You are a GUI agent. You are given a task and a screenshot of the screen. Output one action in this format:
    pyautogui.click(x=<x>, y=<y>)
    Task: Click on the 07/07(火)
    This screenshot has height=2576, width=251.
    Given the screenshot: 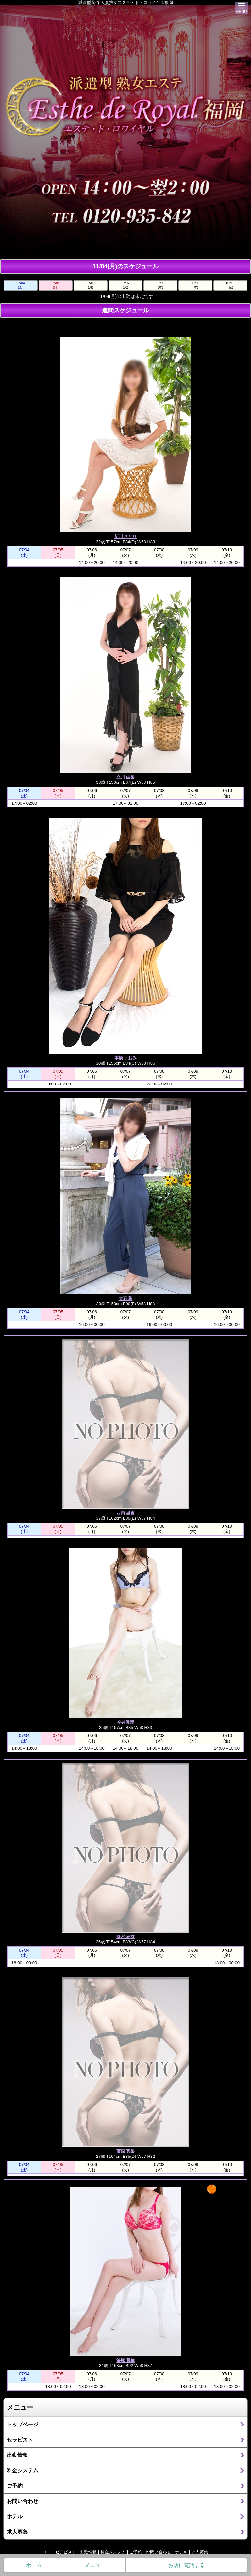 What is the action you would take?
    pyautogui.click(x=125, y=285)
    